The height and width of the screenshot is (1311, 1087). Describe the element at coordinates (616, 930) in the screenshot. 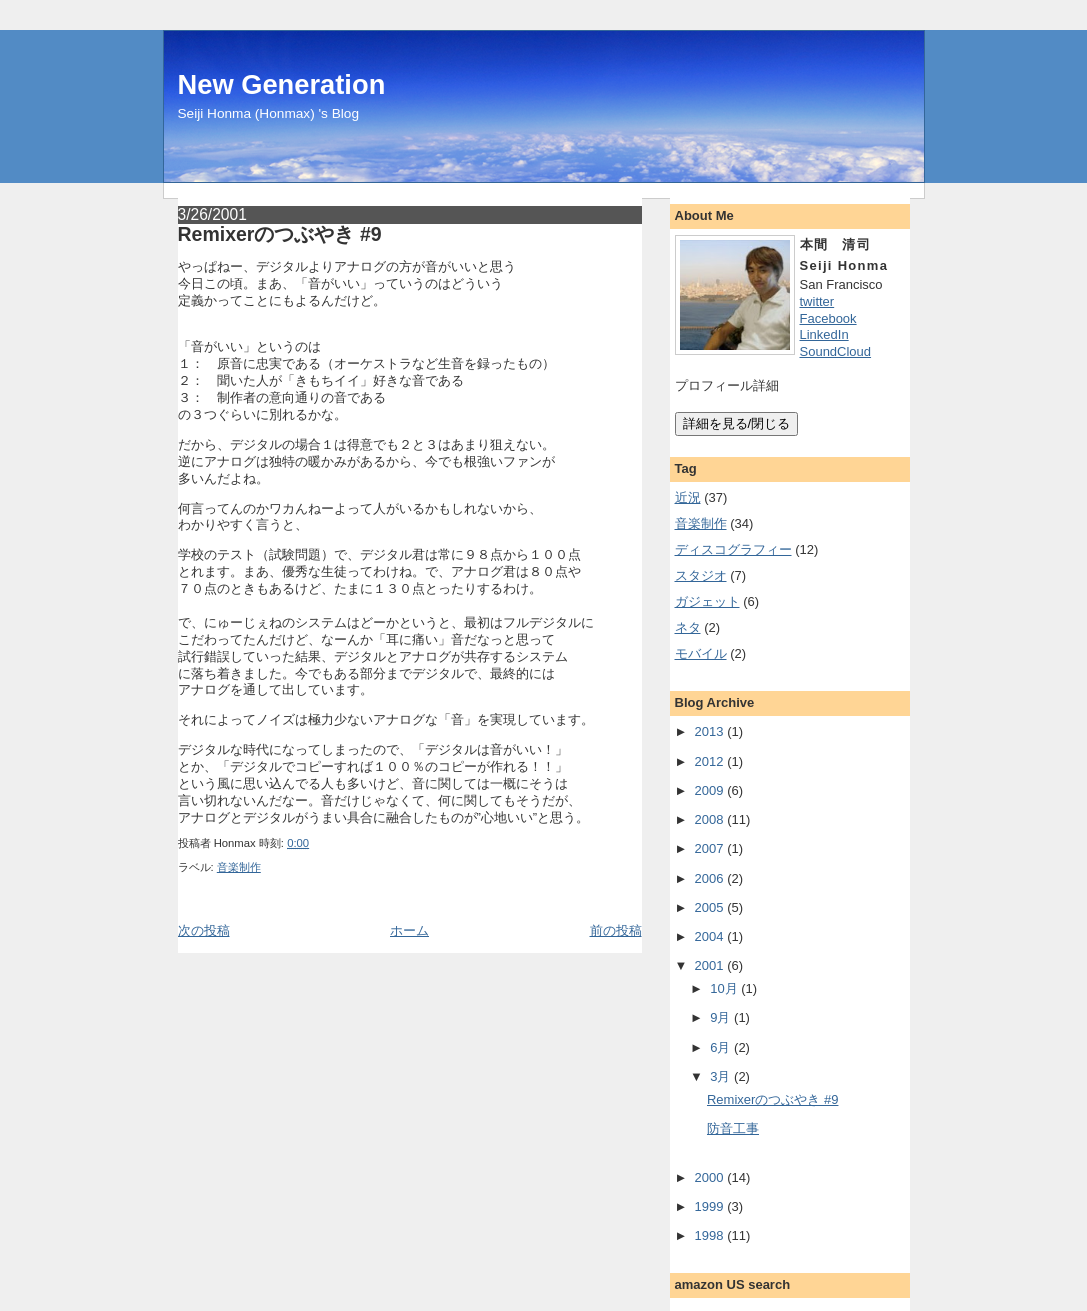

I see `前の投稿` at that location.